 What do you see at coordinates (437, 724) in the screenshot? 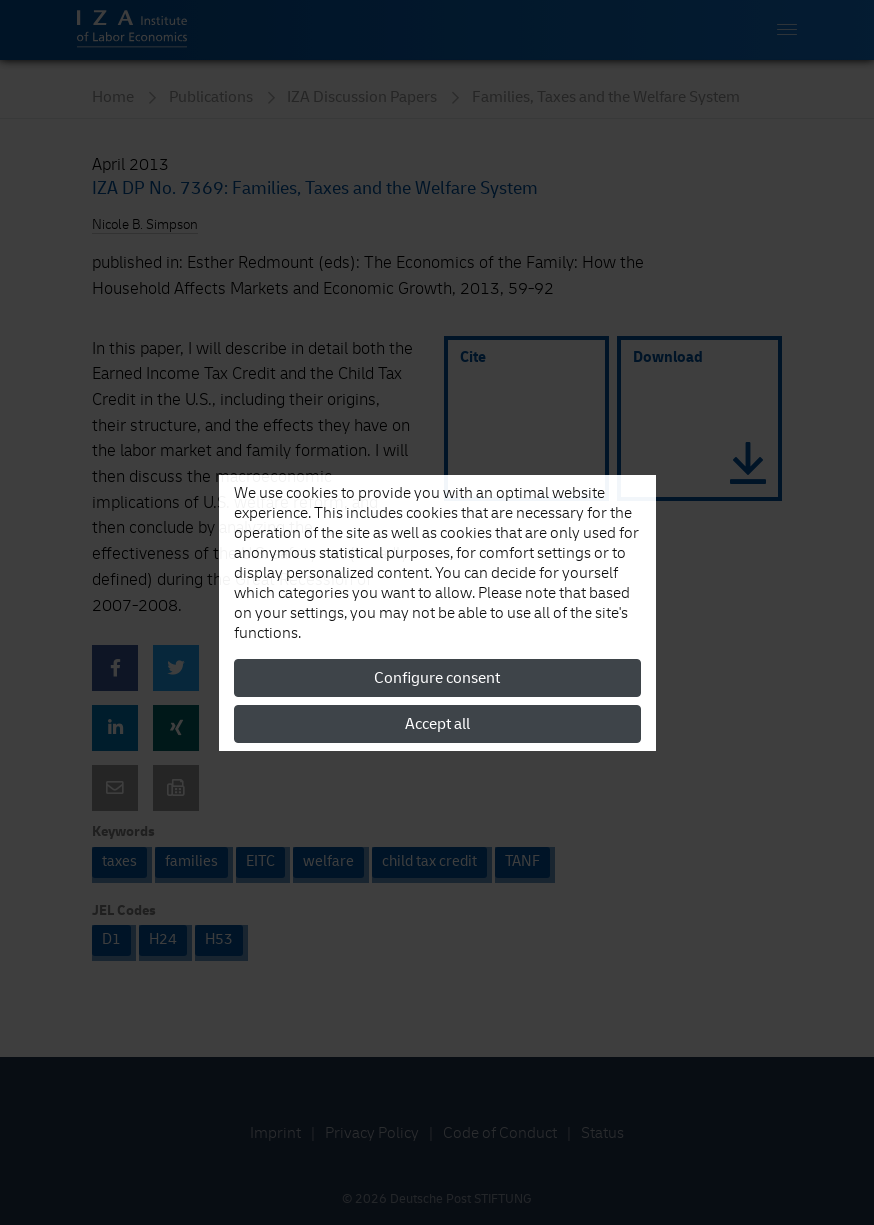
I see `Accept all` at bounding box center [437, 724].